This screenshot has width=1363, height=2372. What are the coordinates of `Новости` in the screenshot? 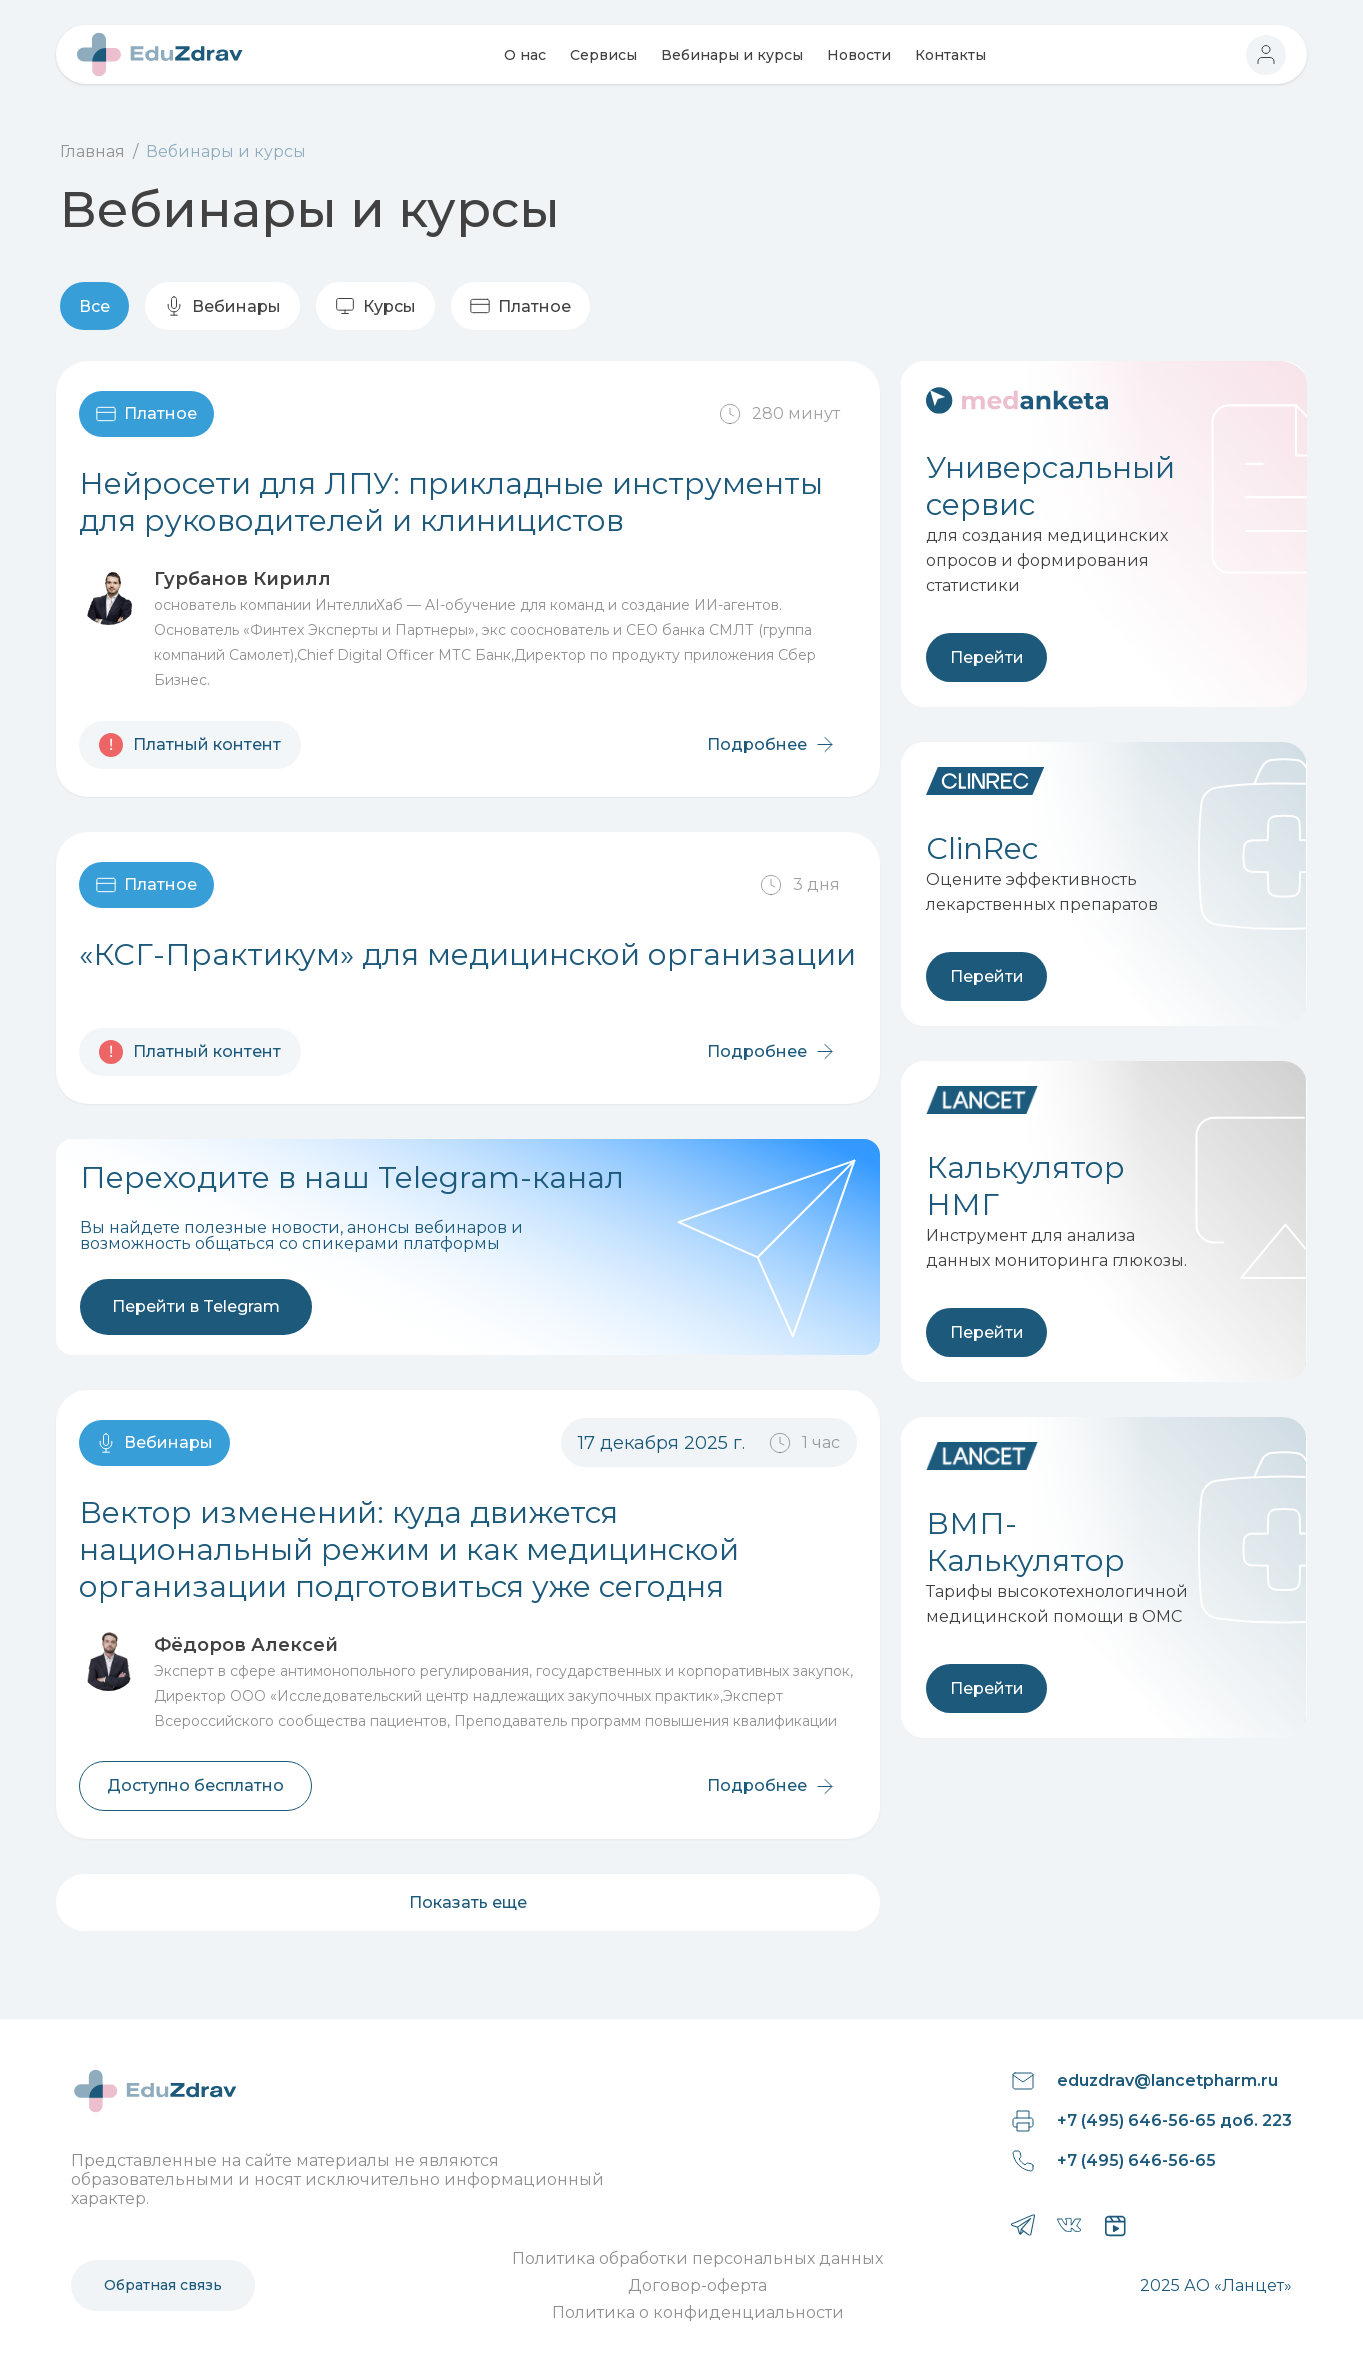 It's located at (859, 55).